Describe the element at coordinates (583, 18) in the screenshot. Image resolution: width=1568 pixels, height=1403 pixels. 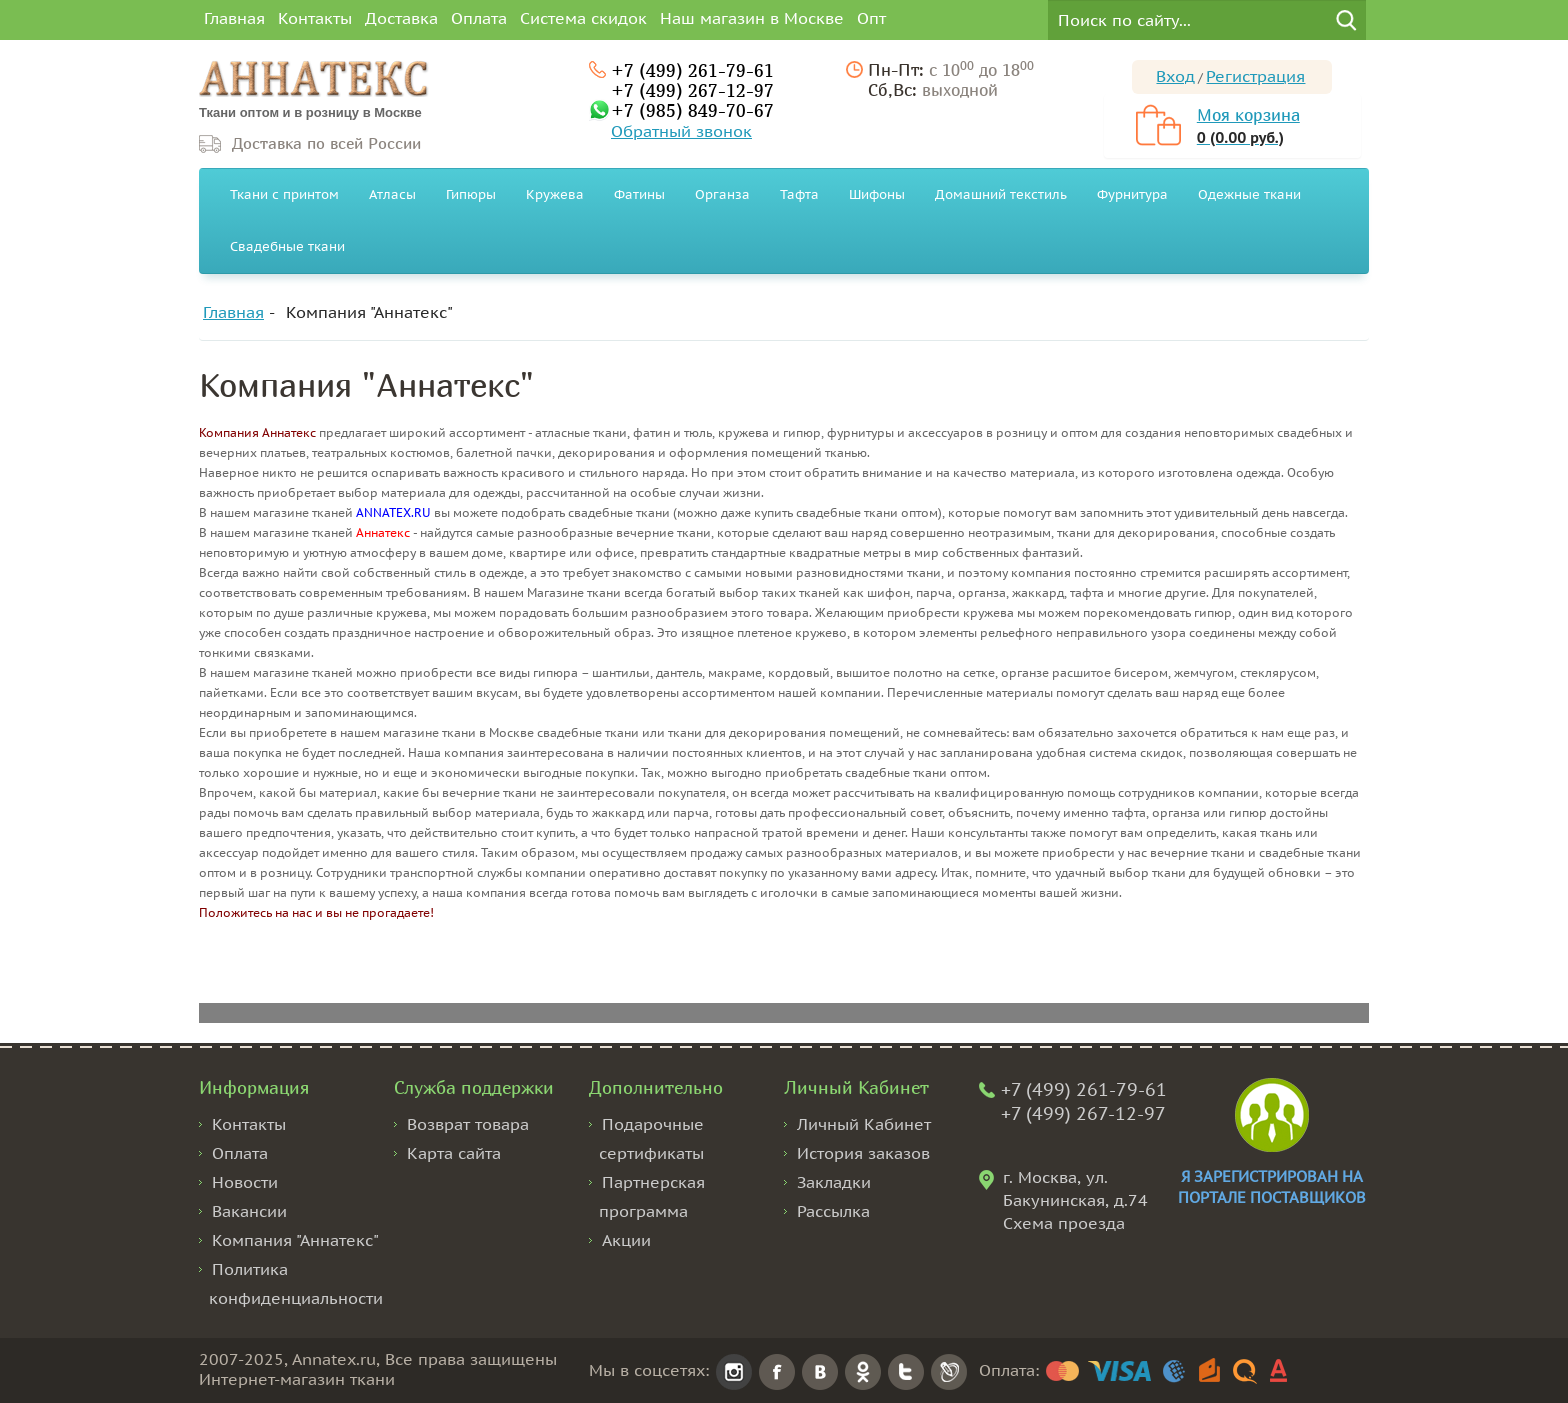
I see `Система скидок` at that location.